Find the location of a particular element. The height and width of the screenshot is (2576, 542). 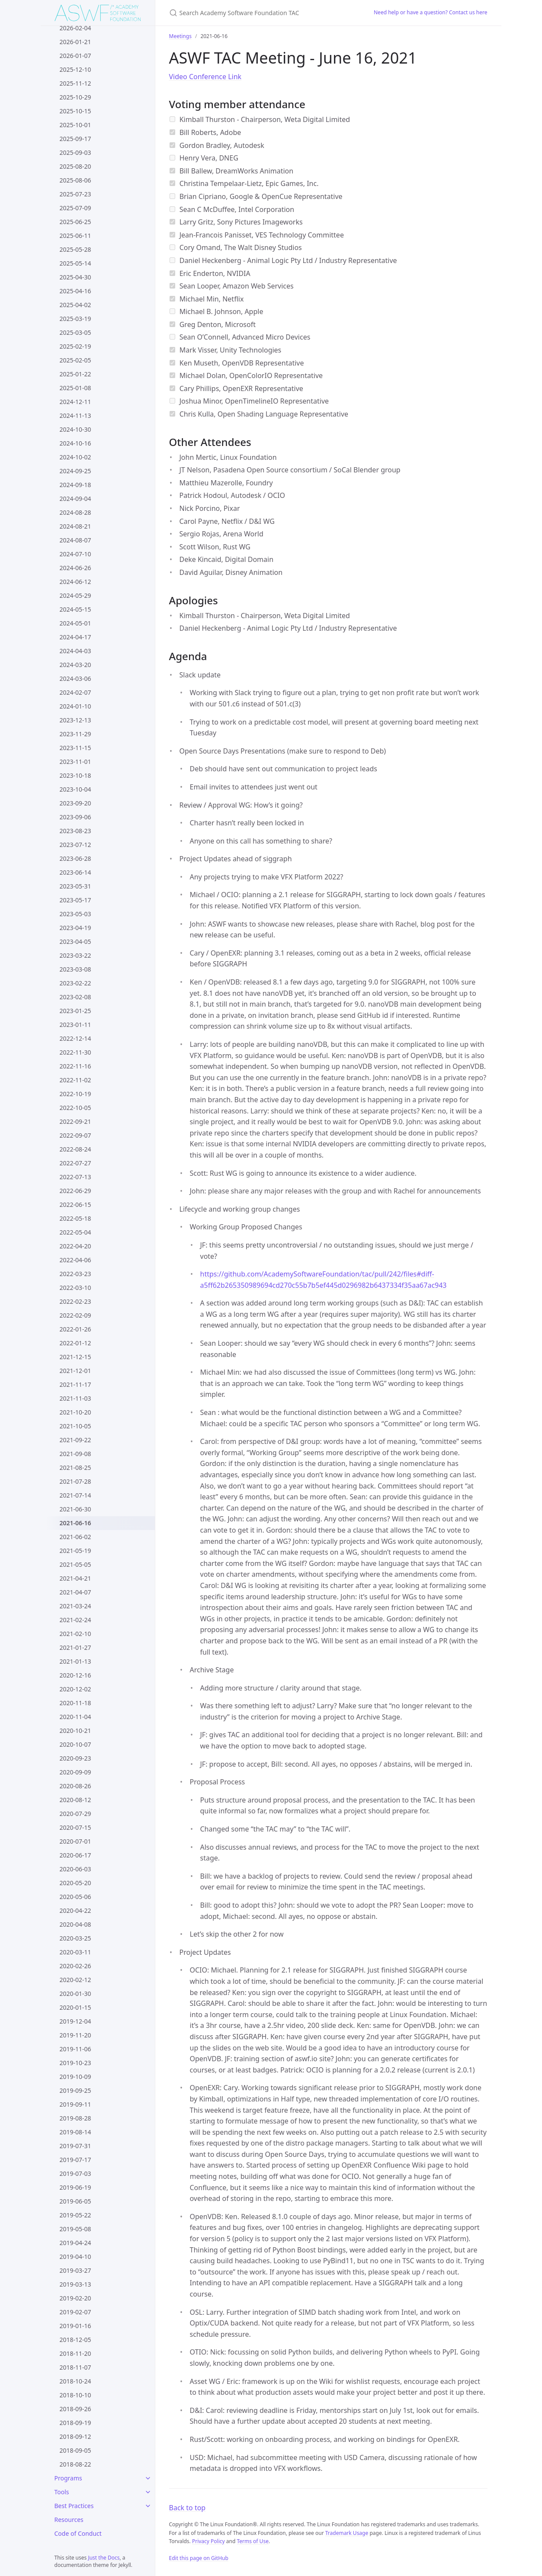

2018-11-20 is located at coordinates (75, 2353).